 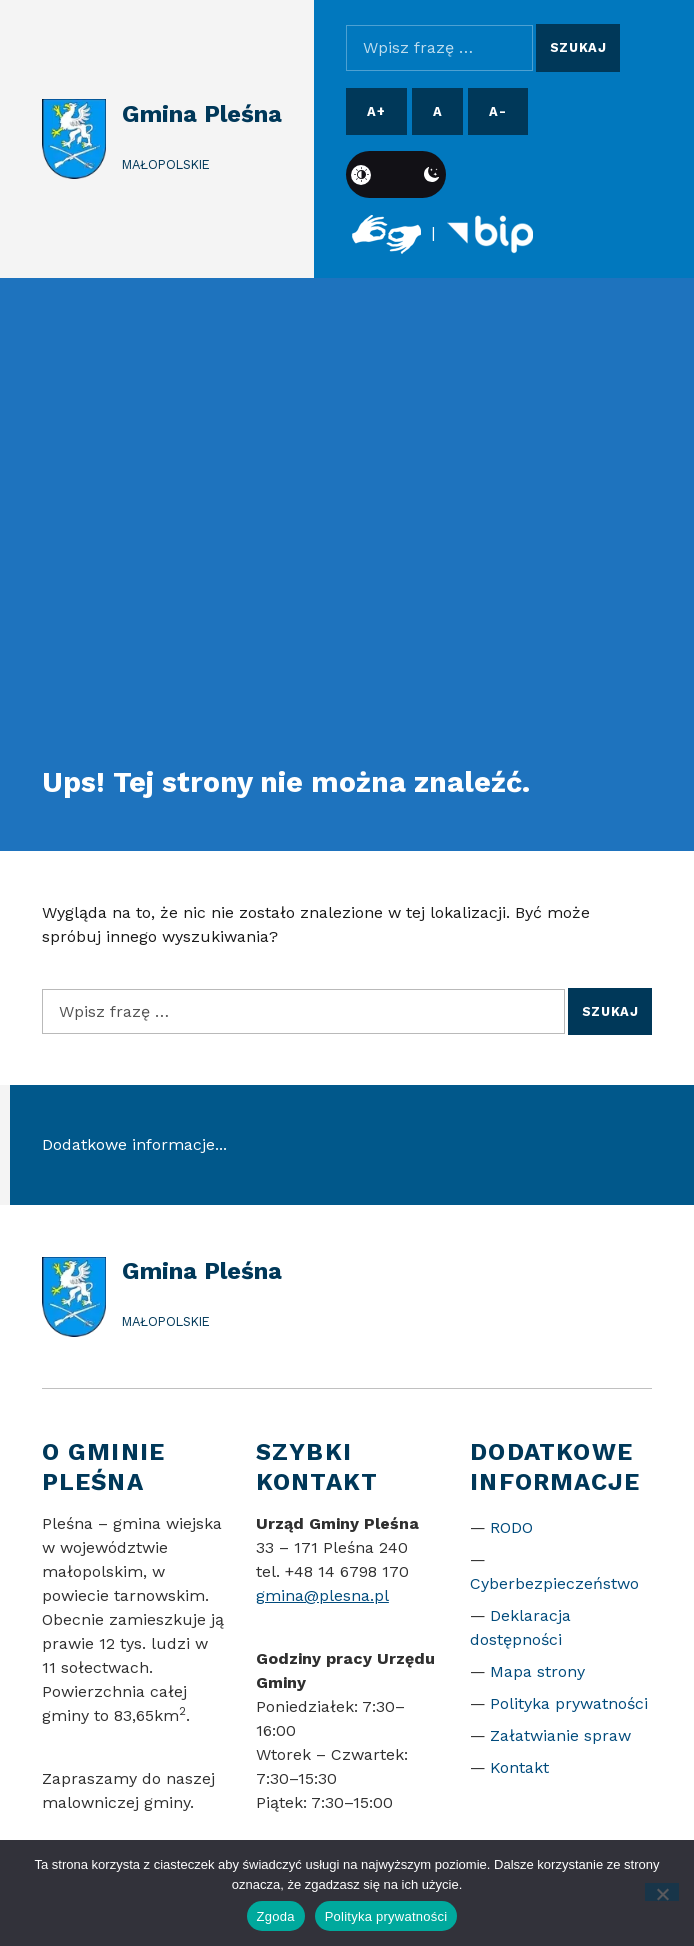 I want to click on Mapa strony, so click(x=537, y=1671).